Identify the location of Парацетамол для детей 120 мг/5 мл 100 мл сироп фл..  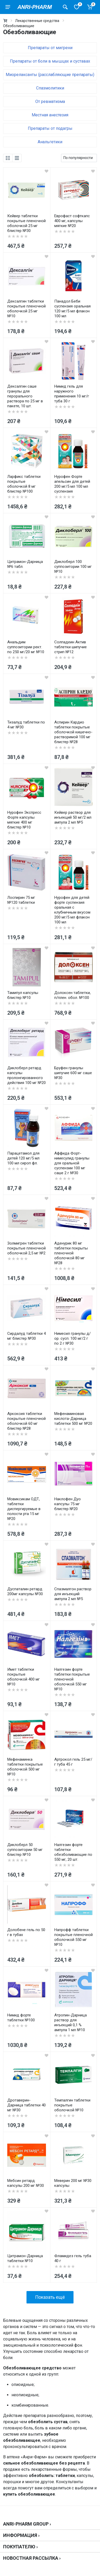
(23, 1158).